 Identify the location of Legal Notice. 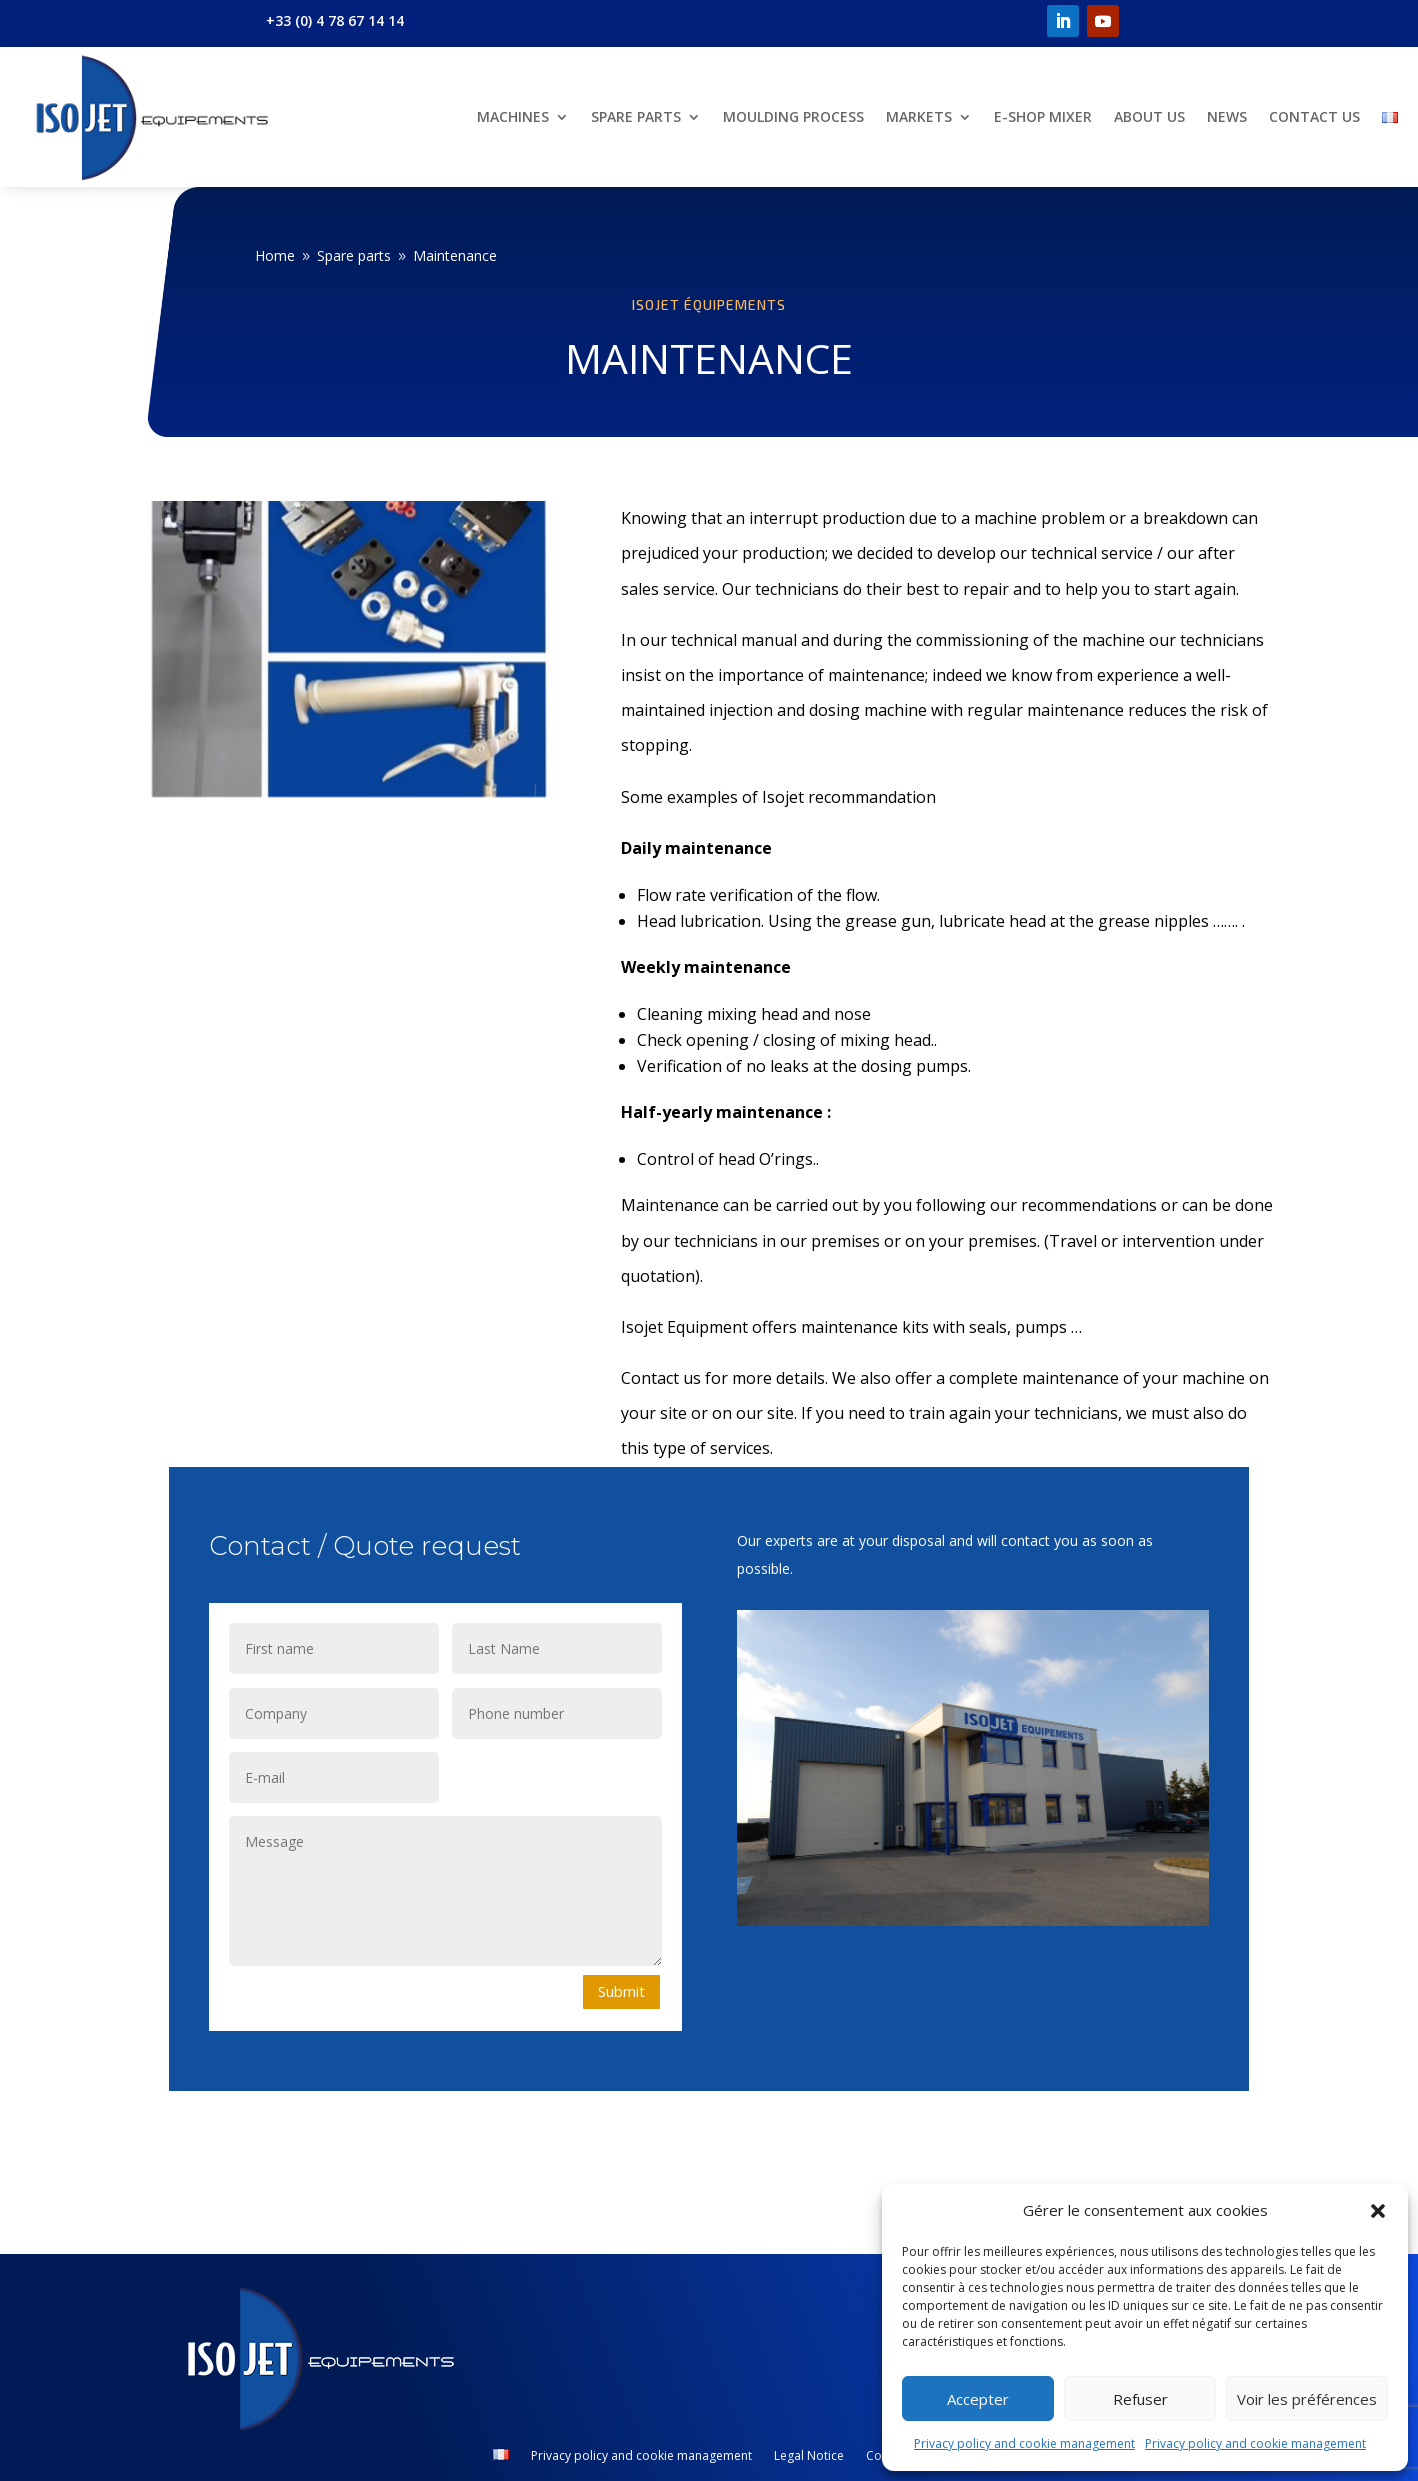
(809, 2456).